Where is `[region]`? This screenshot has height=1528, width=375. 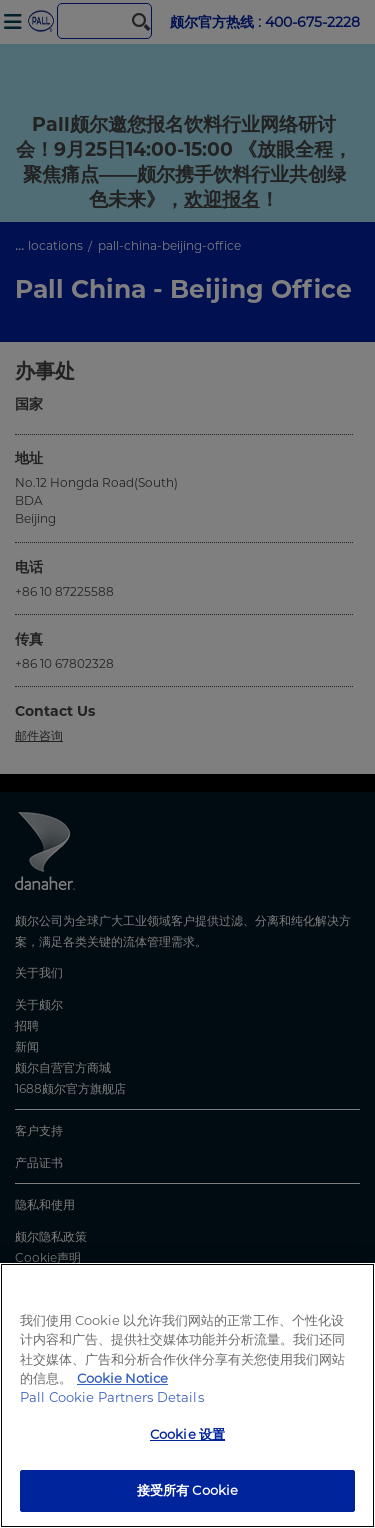 [region] is located at coordinates (187, 1395).